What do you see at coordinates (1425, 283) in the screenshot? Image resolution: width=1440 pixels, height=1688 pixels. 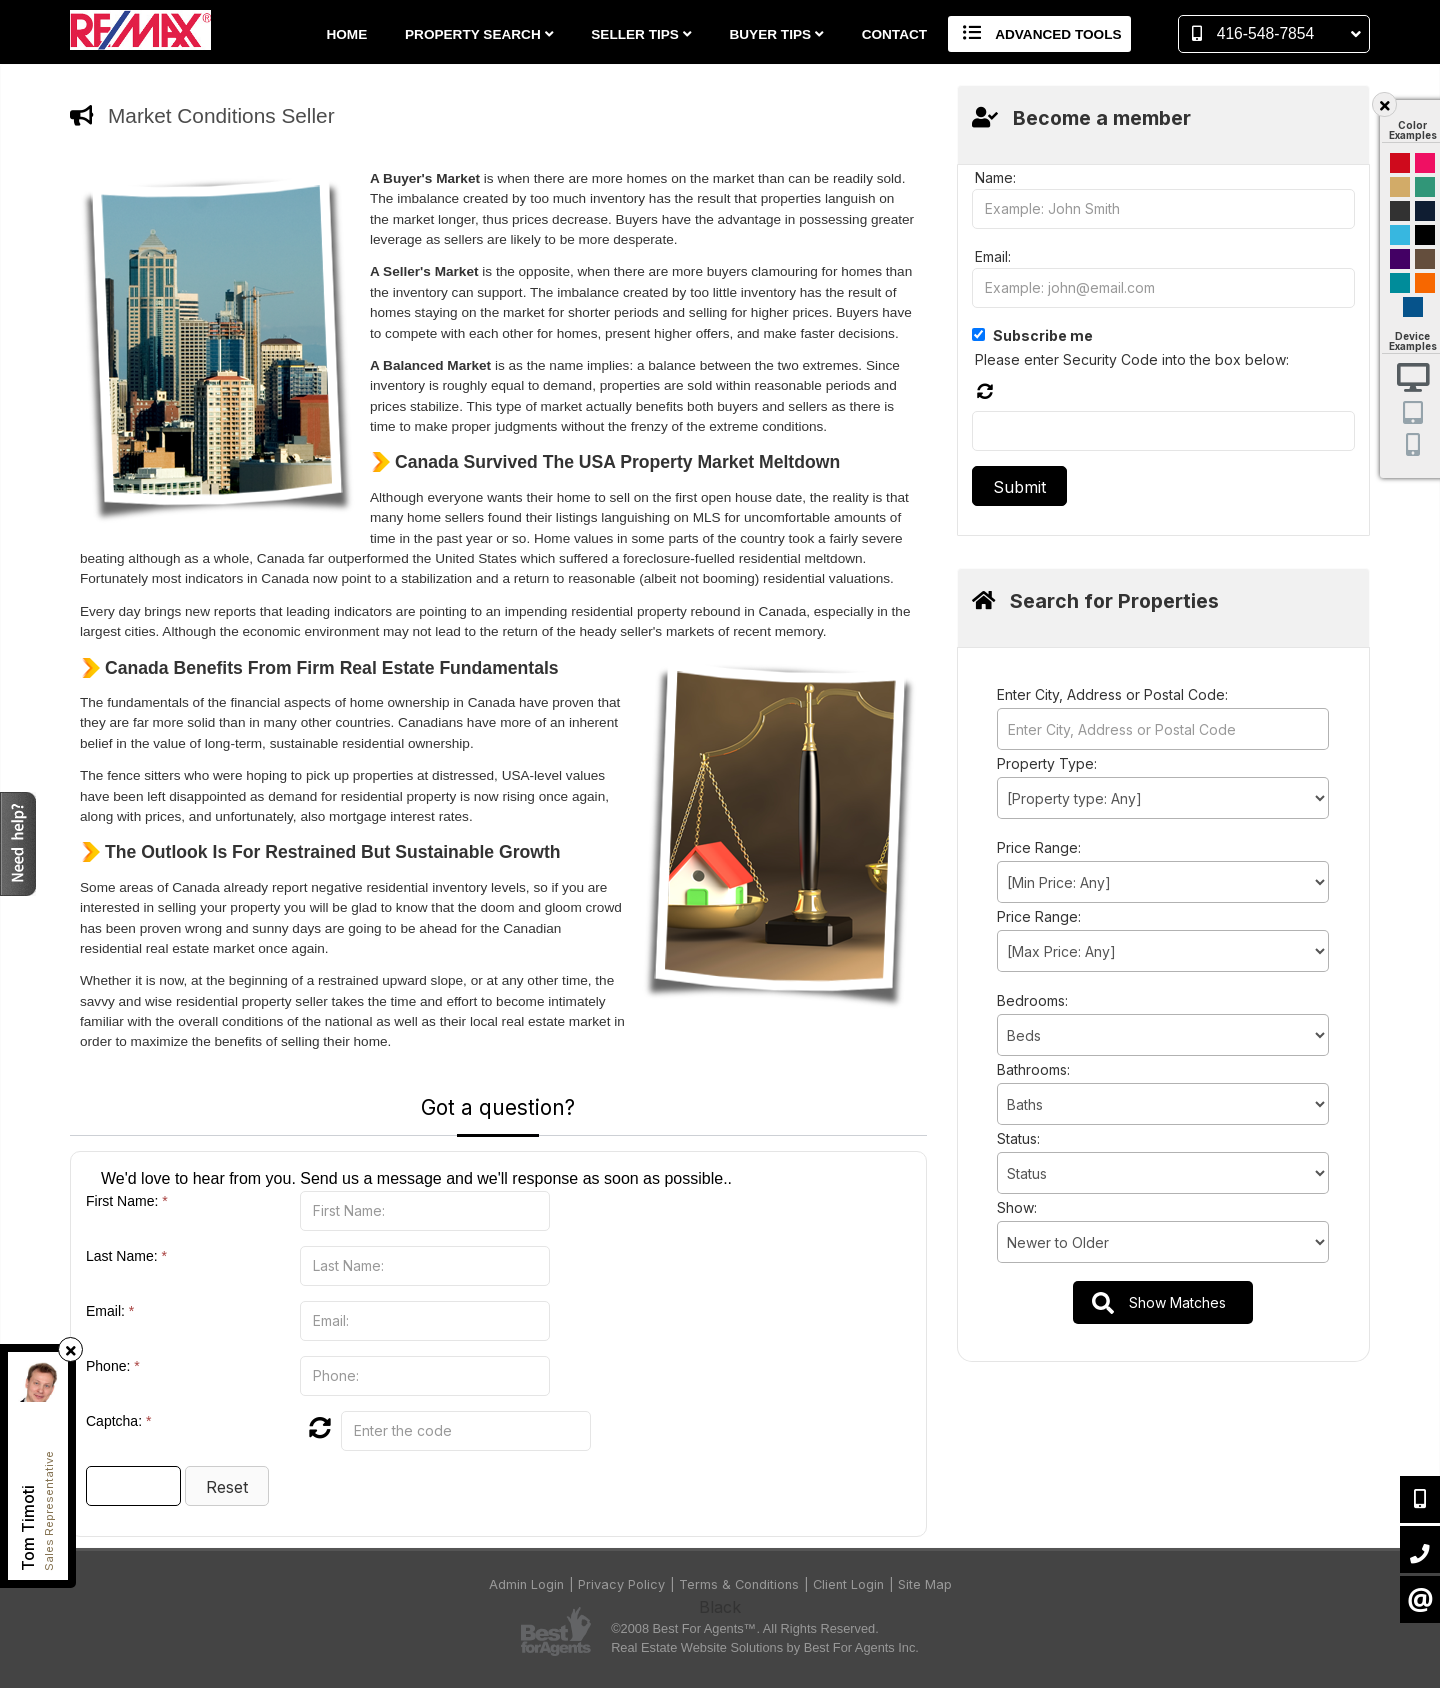 I see `Orange and Black` at bounding box center [1425, 283].